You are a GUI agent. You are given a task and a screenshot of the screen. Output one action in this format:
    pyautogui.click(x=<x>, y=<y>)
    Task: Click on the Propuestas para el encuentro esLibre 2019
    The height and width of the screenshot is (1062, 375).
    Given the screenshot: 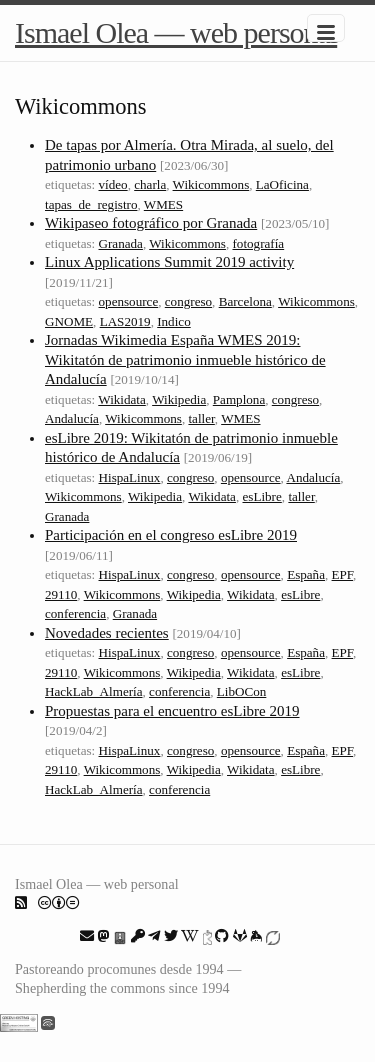 What is the action you would take?
    pyautogui.click(x=172, y=711)
    